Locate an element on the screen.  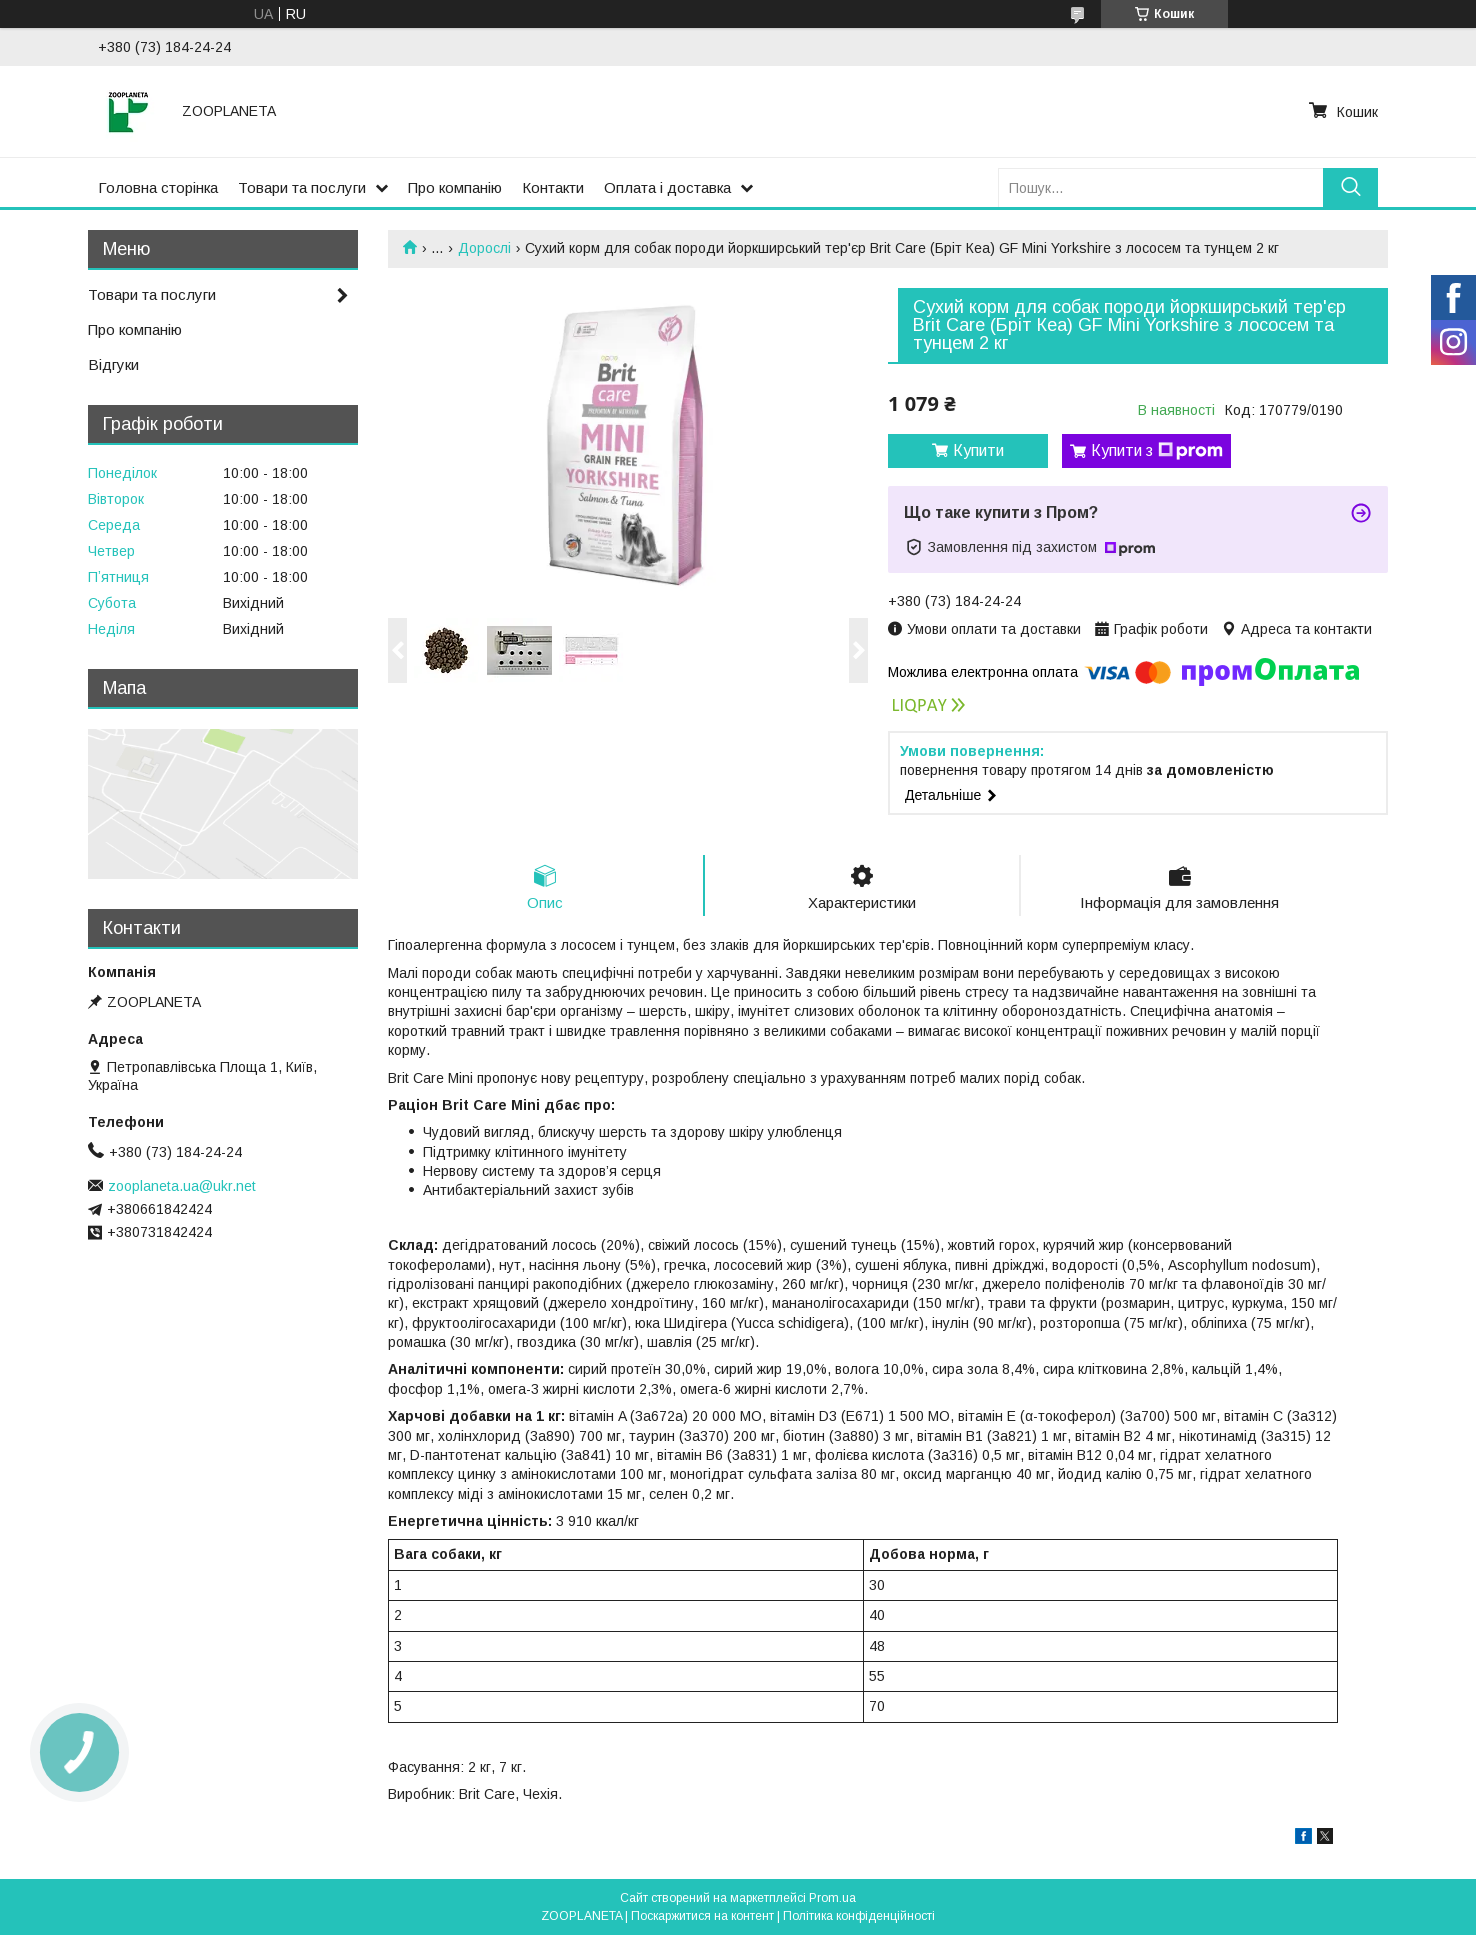
Головна сторінка is located at coordinates (158, 187).